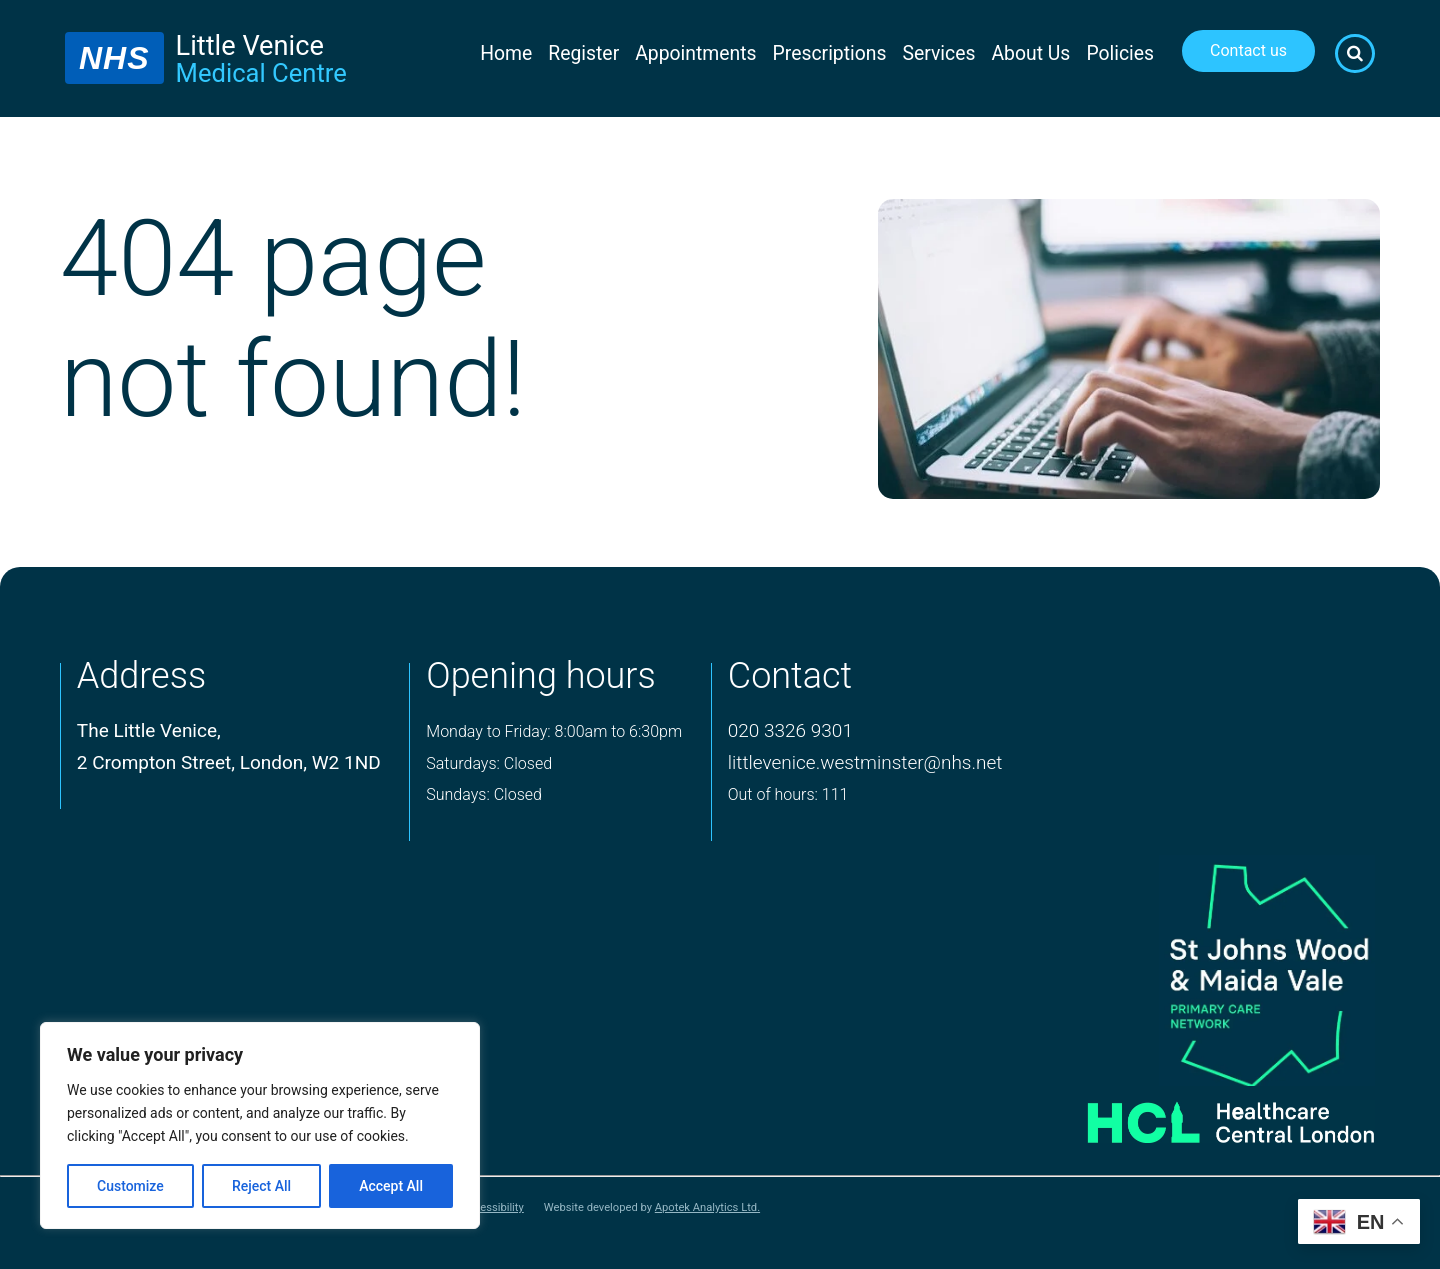 The height and width of the screenshot is (1269, 1440). What do you see at coordinates (1248, 50) in the screenshot?
I see `Contact us` at bounding box center [1248, 50].